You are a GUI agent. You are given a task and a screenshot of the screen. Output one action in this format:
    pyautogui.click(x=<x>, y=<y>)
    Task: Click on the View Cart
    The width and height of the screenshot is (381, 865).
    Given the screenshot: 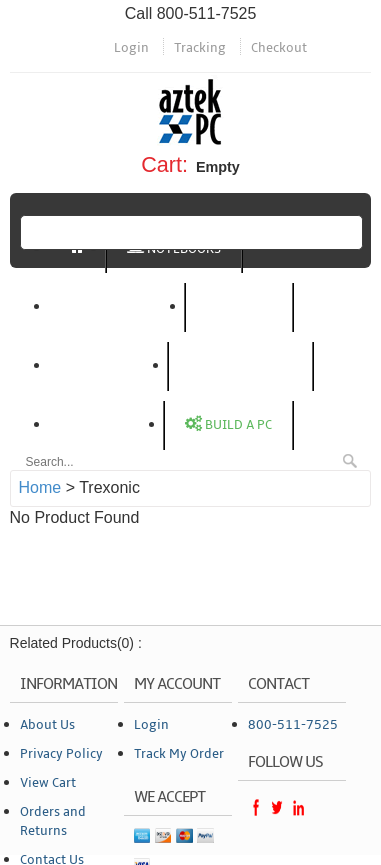 What is the action you would take?
    pyautogui.click(x=48, y=783)
    